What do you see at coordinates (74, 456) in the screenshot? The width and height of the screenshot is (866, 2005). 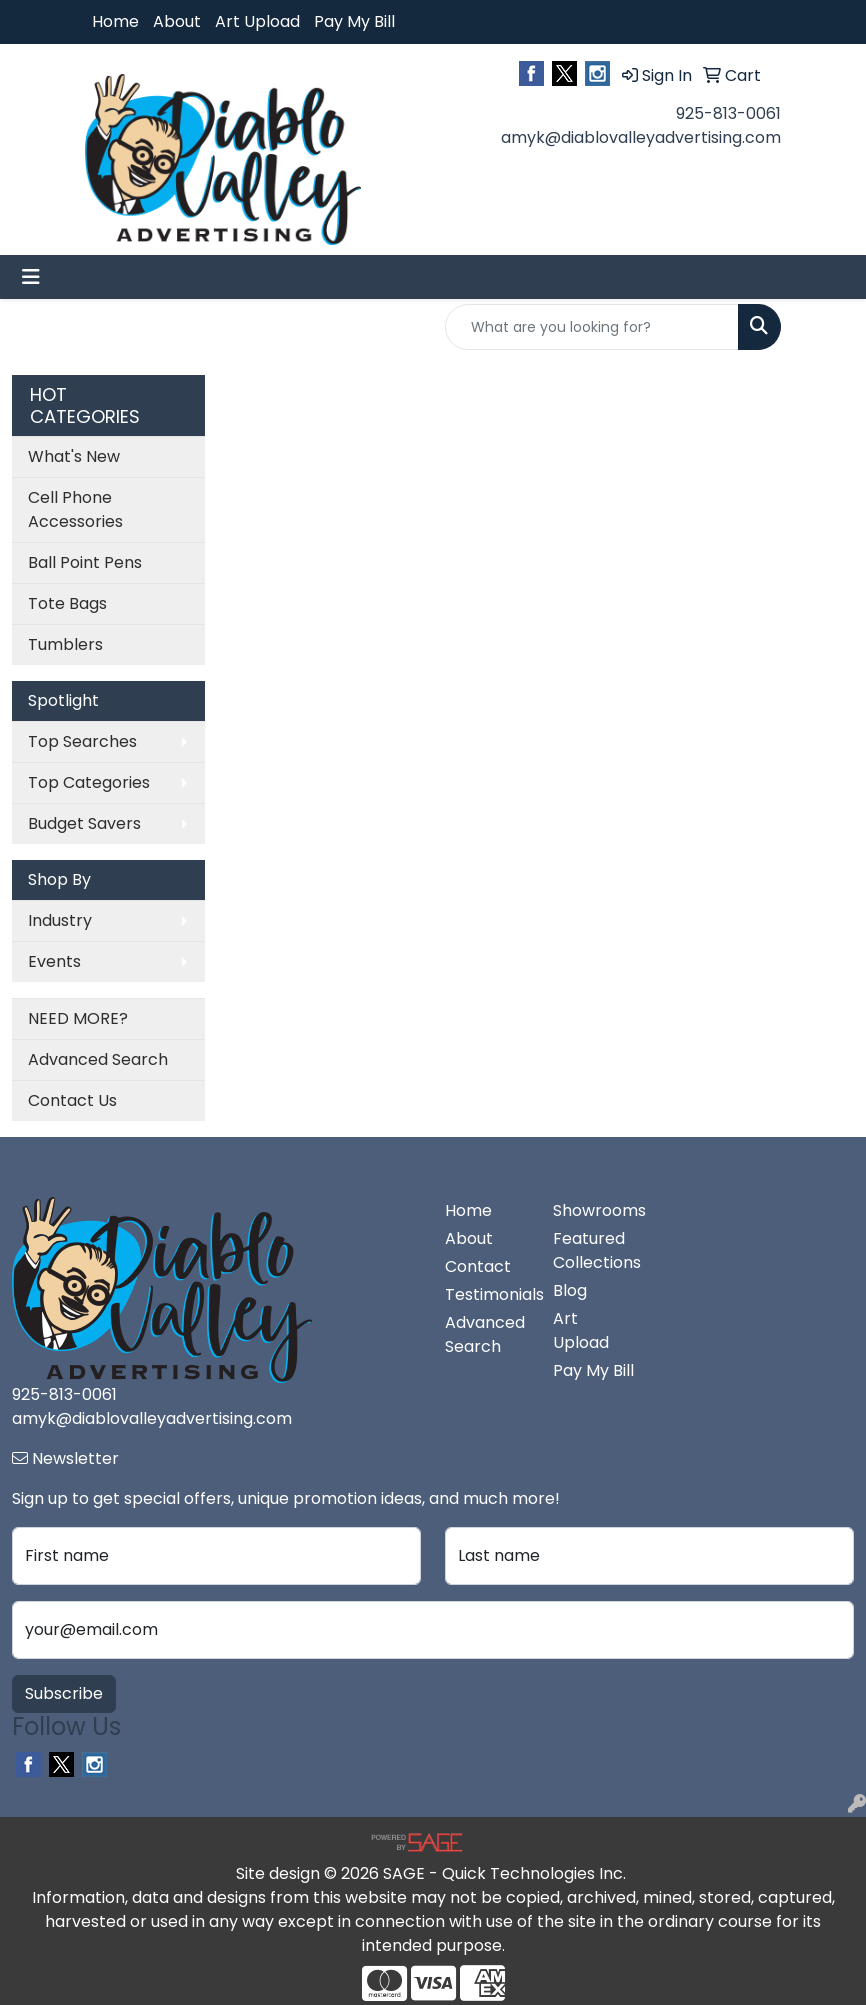 I see `What's New` at bounding box center [74, 456].